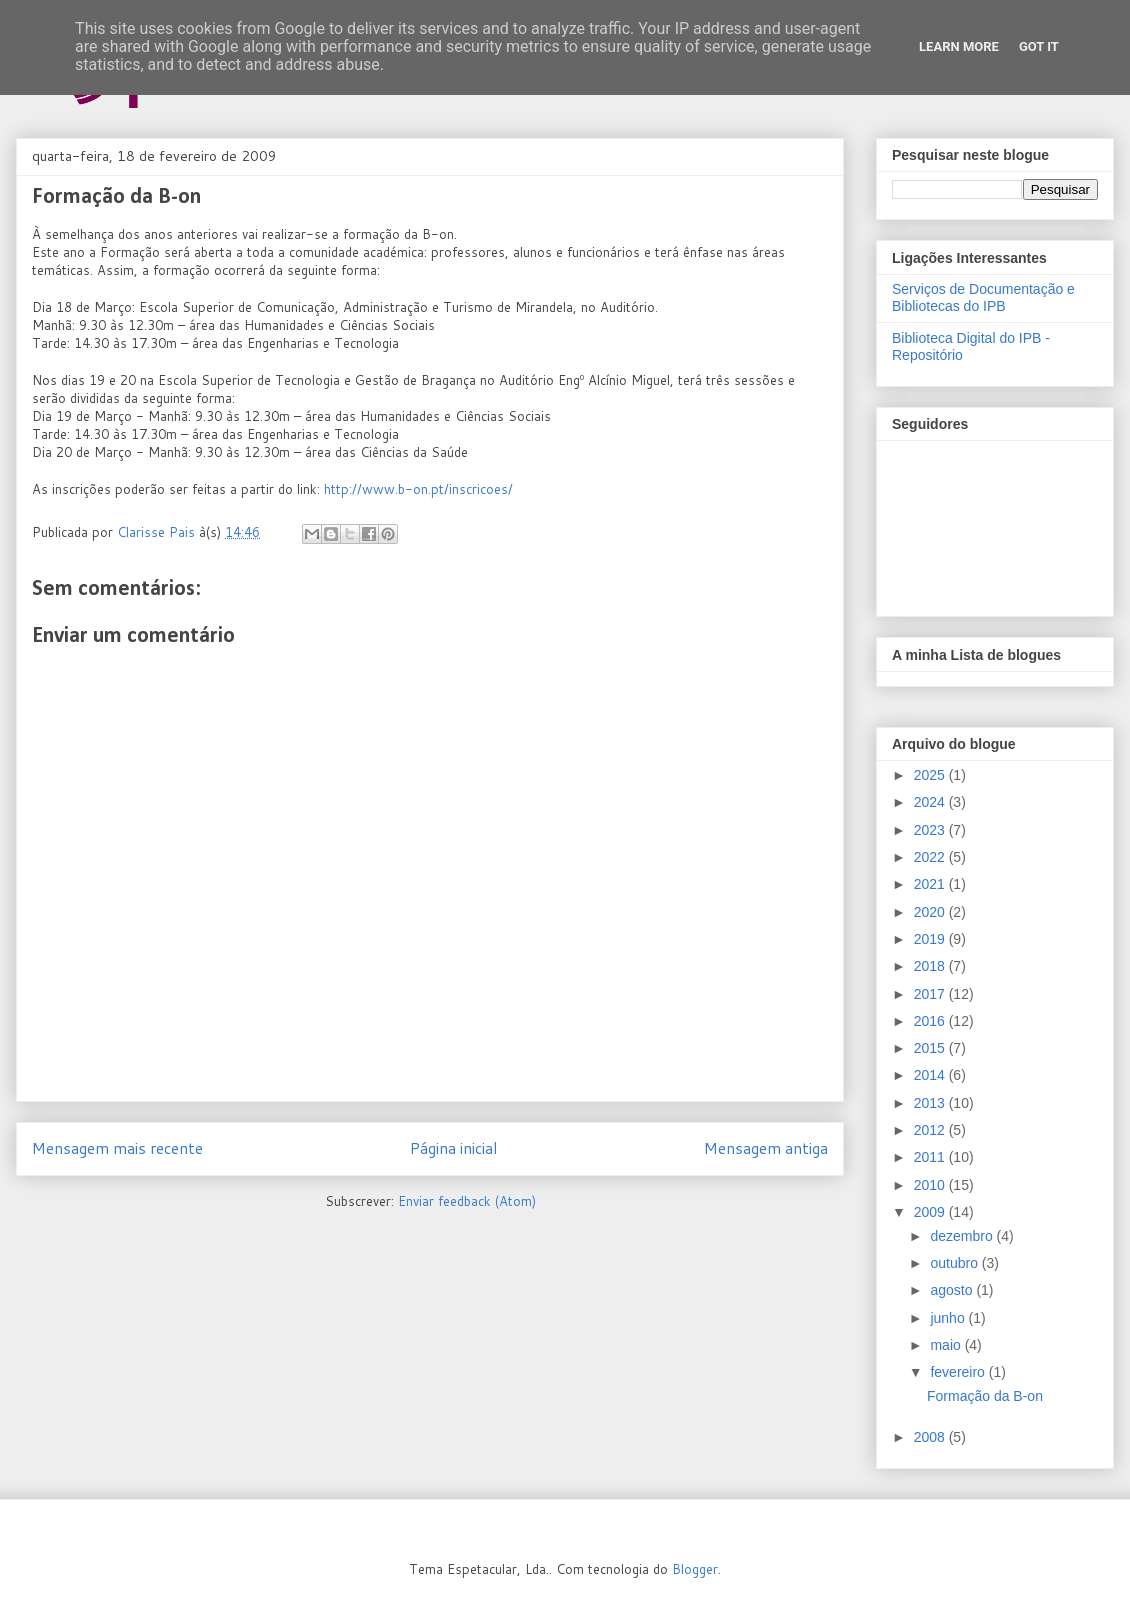 The width and height of the screenshot is (1130, 1608). I want to click on Blogger, so click(695, 1569).